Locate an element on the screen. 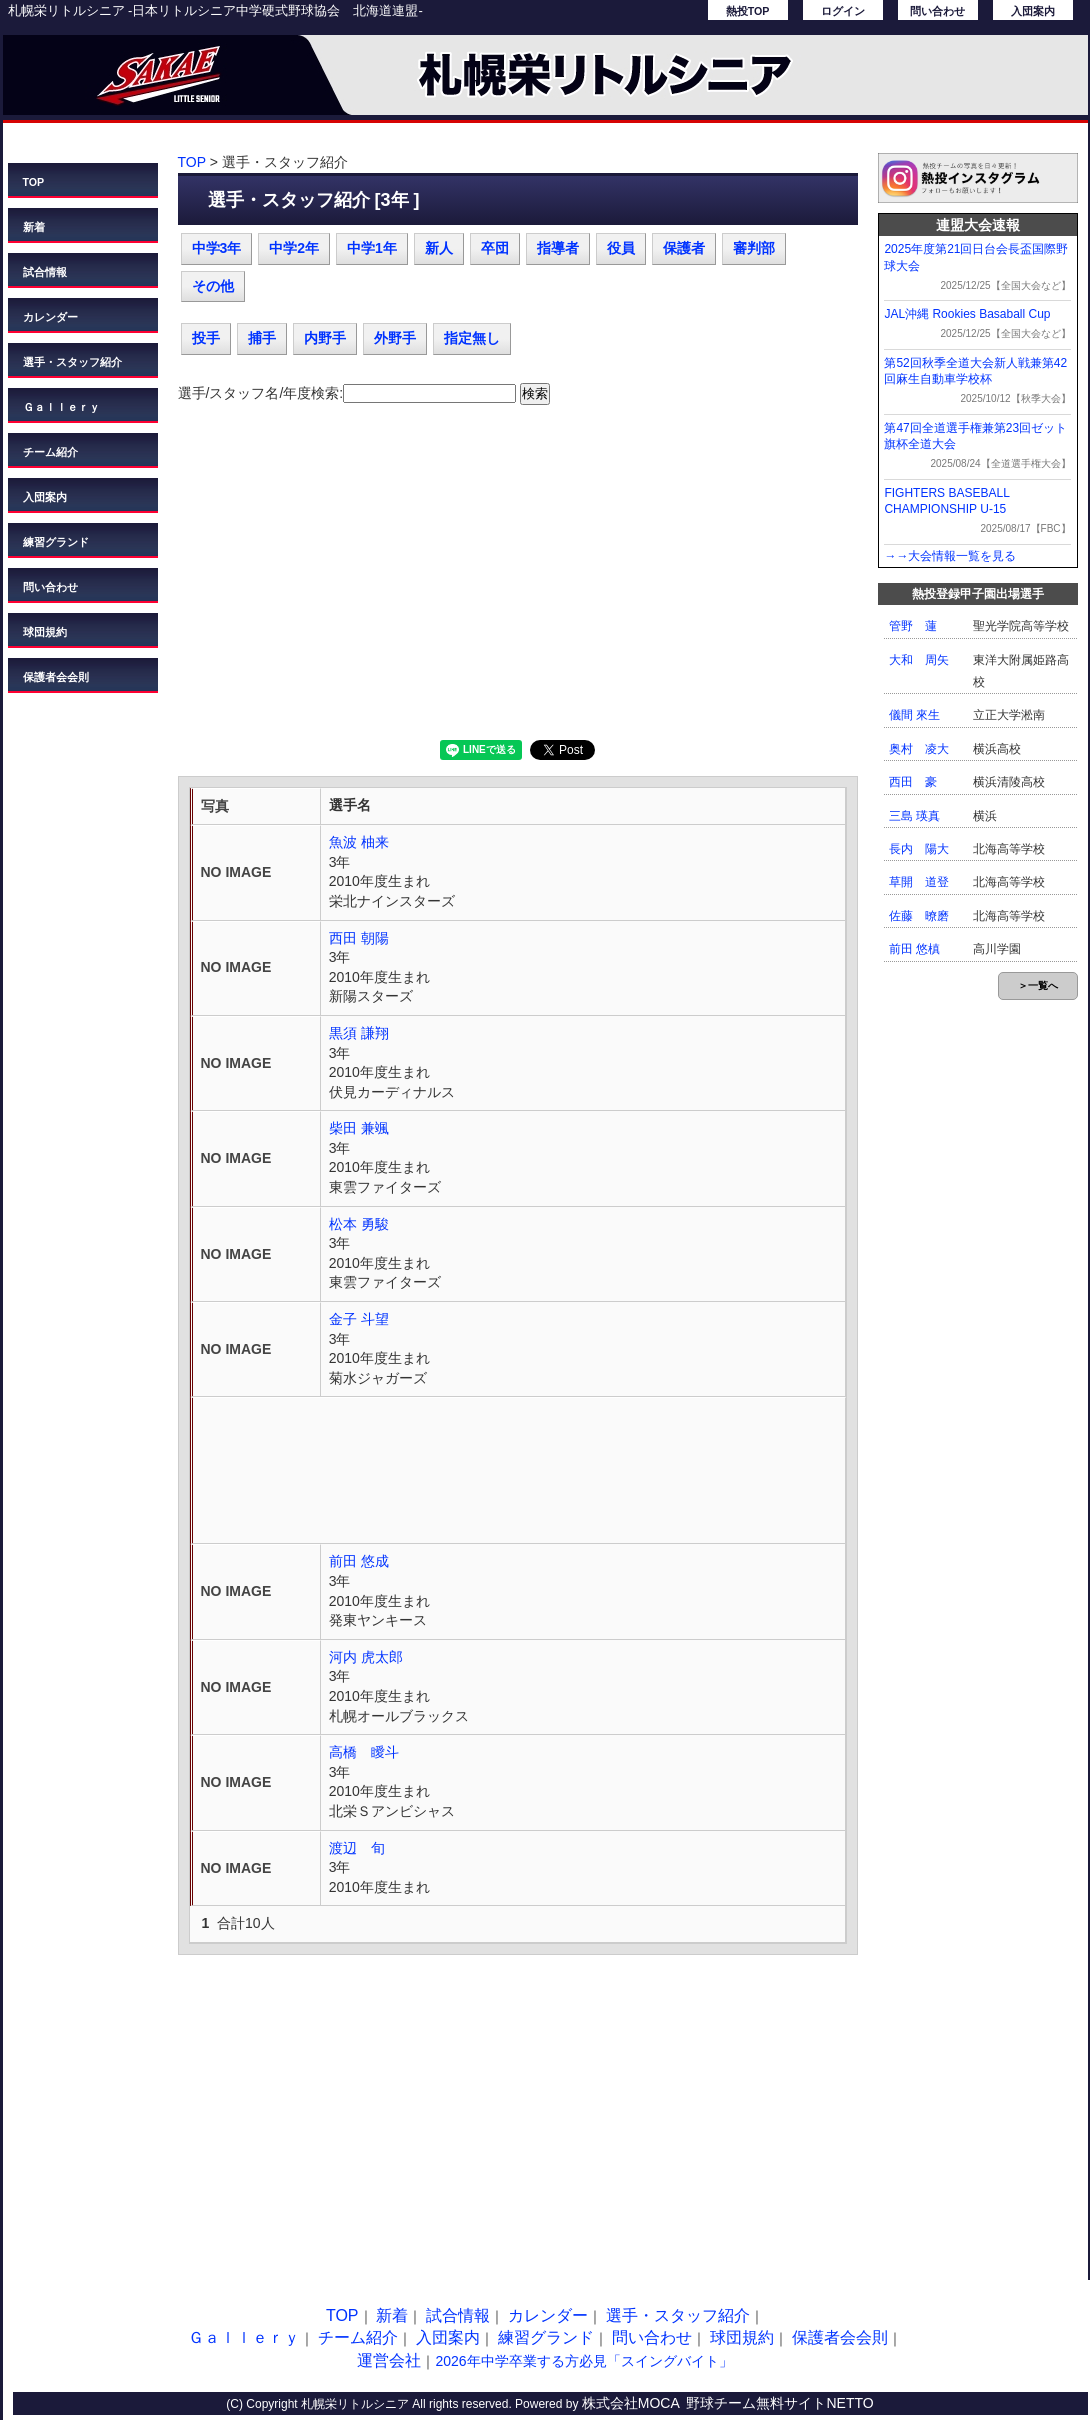  投手 is located at coordinates (206, 338).